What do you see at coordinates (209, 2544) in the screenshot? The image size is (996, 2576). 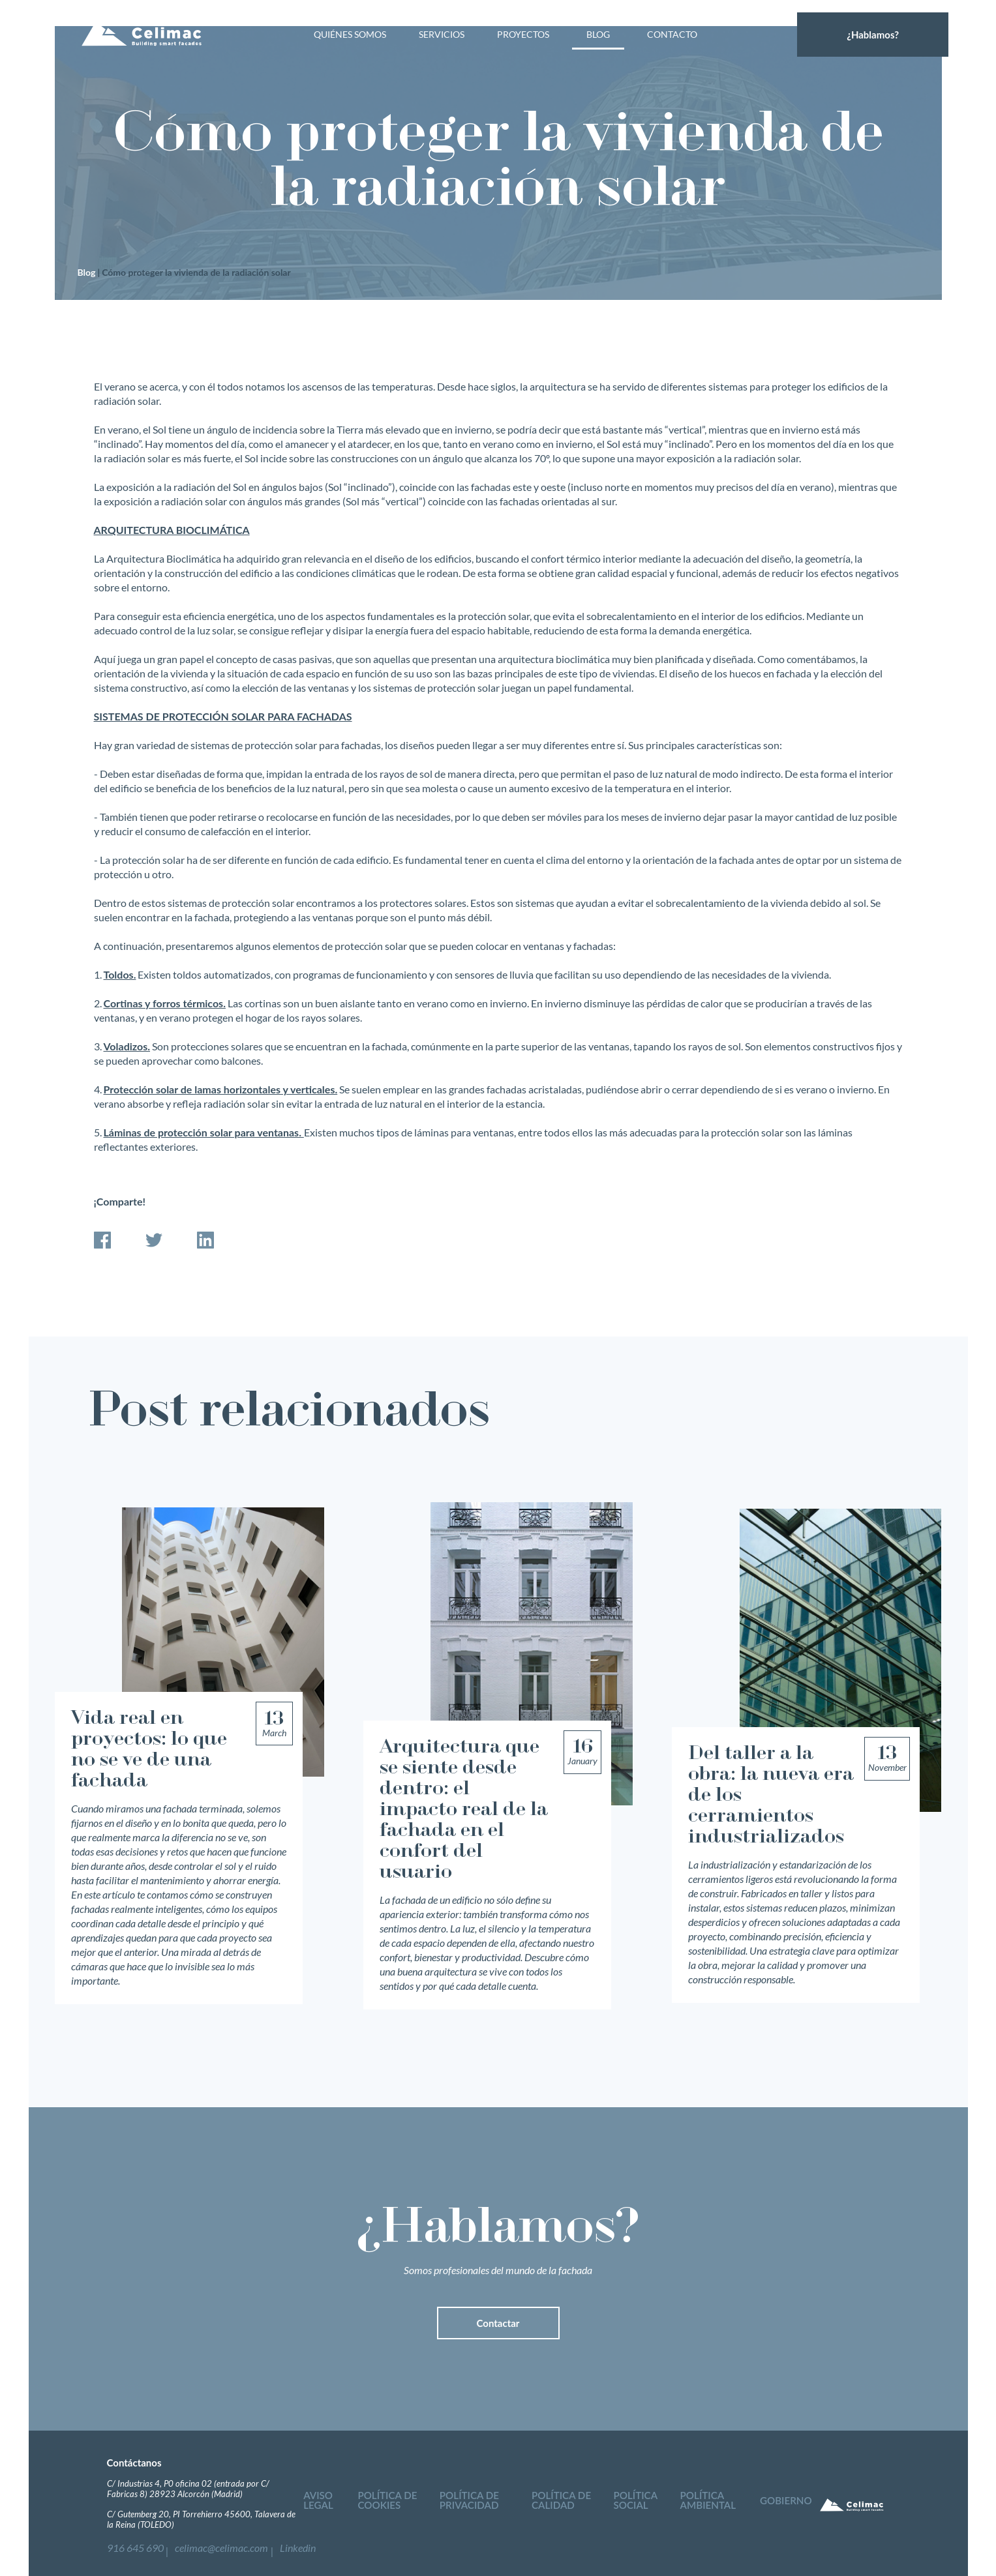 I see `celimac@celimac.com` at bounding box center [209, 2544].